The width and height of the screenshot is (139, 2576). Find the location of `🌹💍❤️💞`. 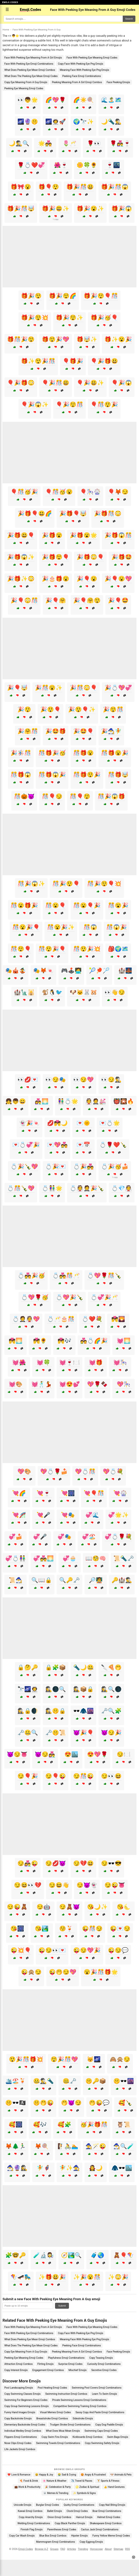

🌹💍❤️💞 is located at coordinates (31, 165).